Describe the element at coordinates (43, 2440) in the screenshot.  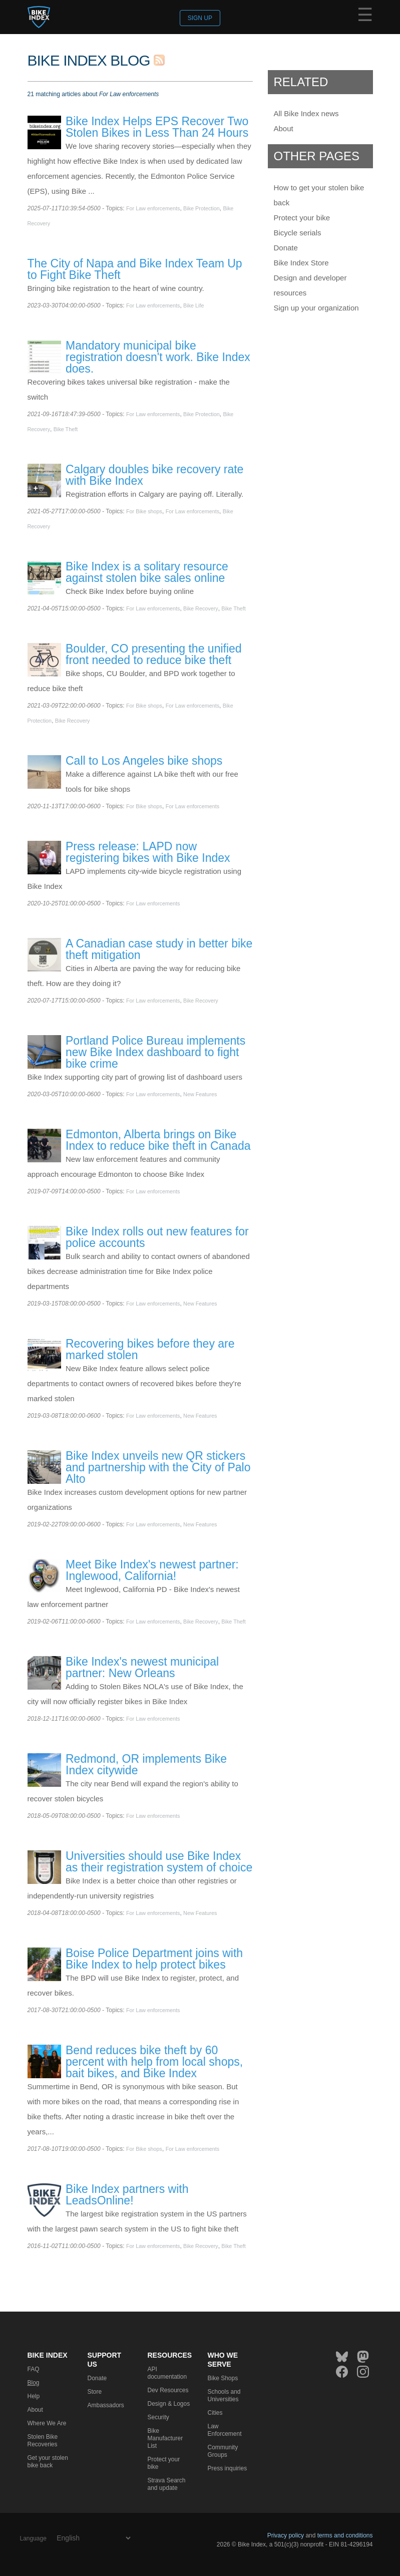
I see `Stolen Bike Recoveries` at that location.